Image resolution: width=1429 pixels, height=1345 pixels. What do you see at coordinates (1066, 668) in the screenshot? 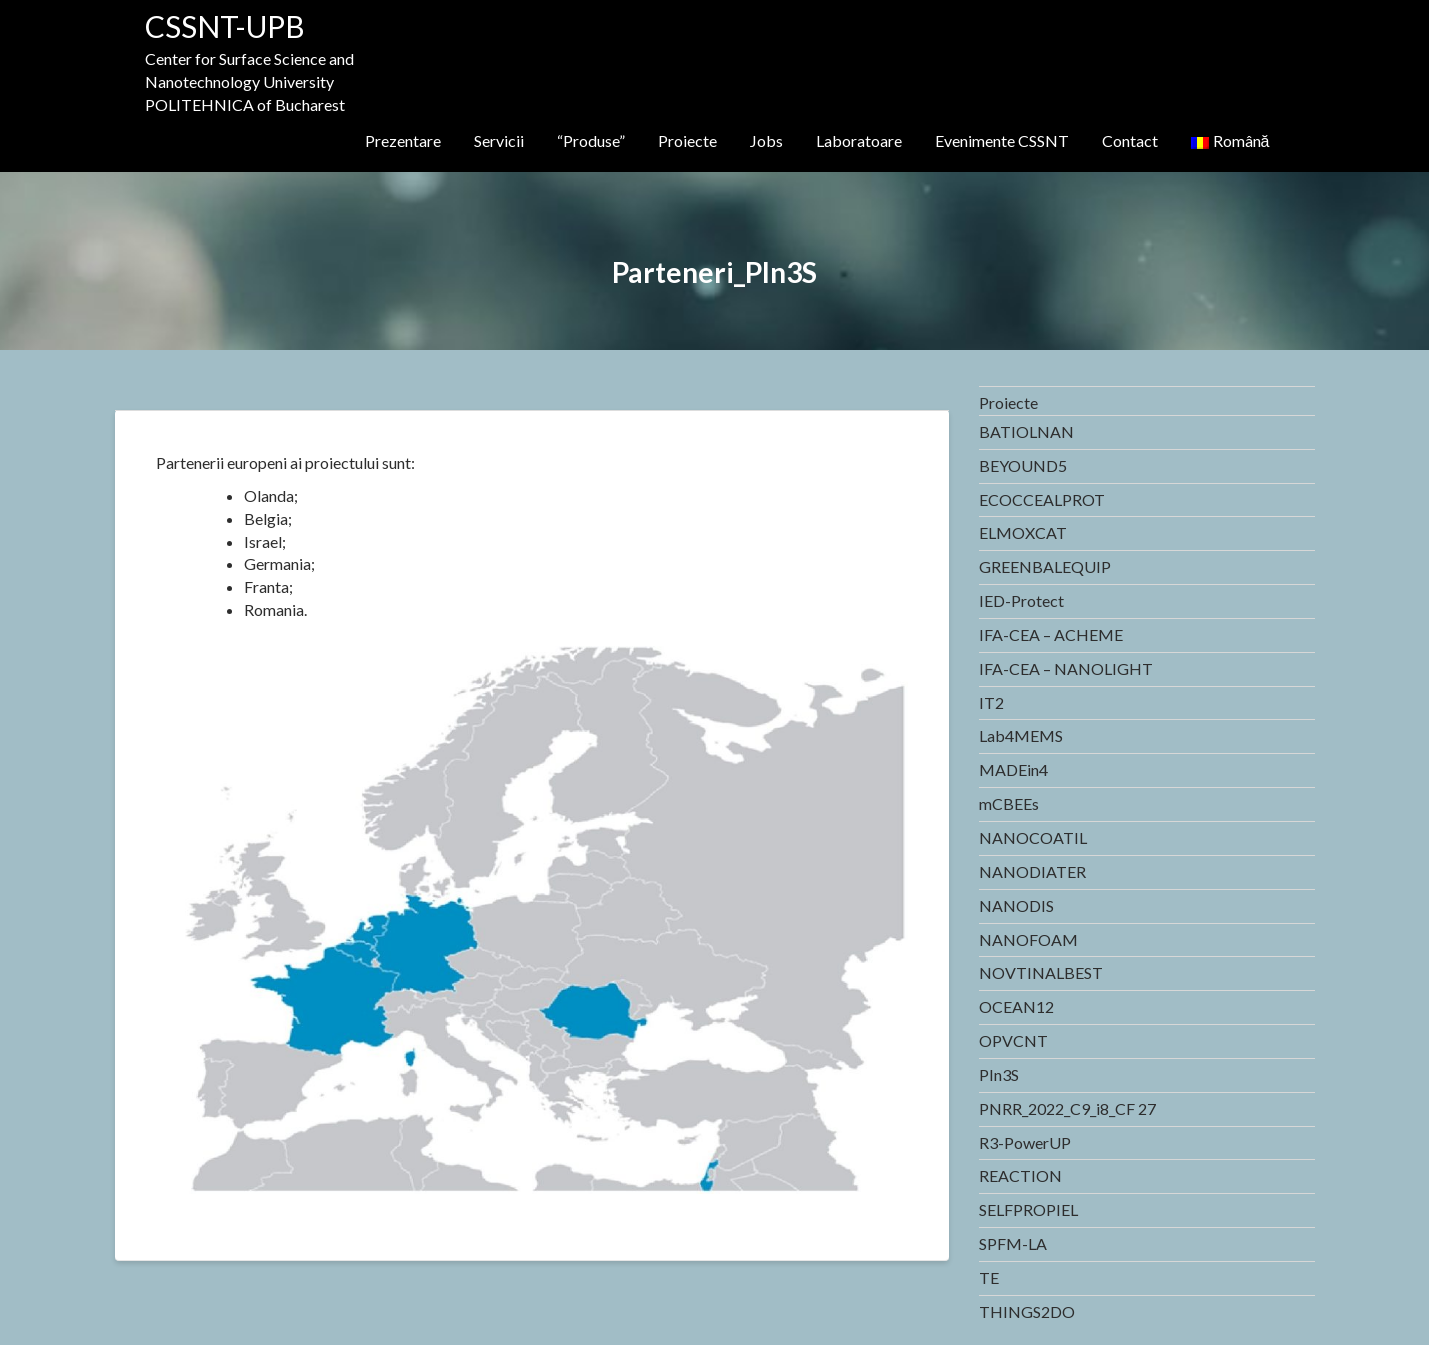
I see `IFA-CEA – NANOLIGHT` at bounding box center [1066, 668].